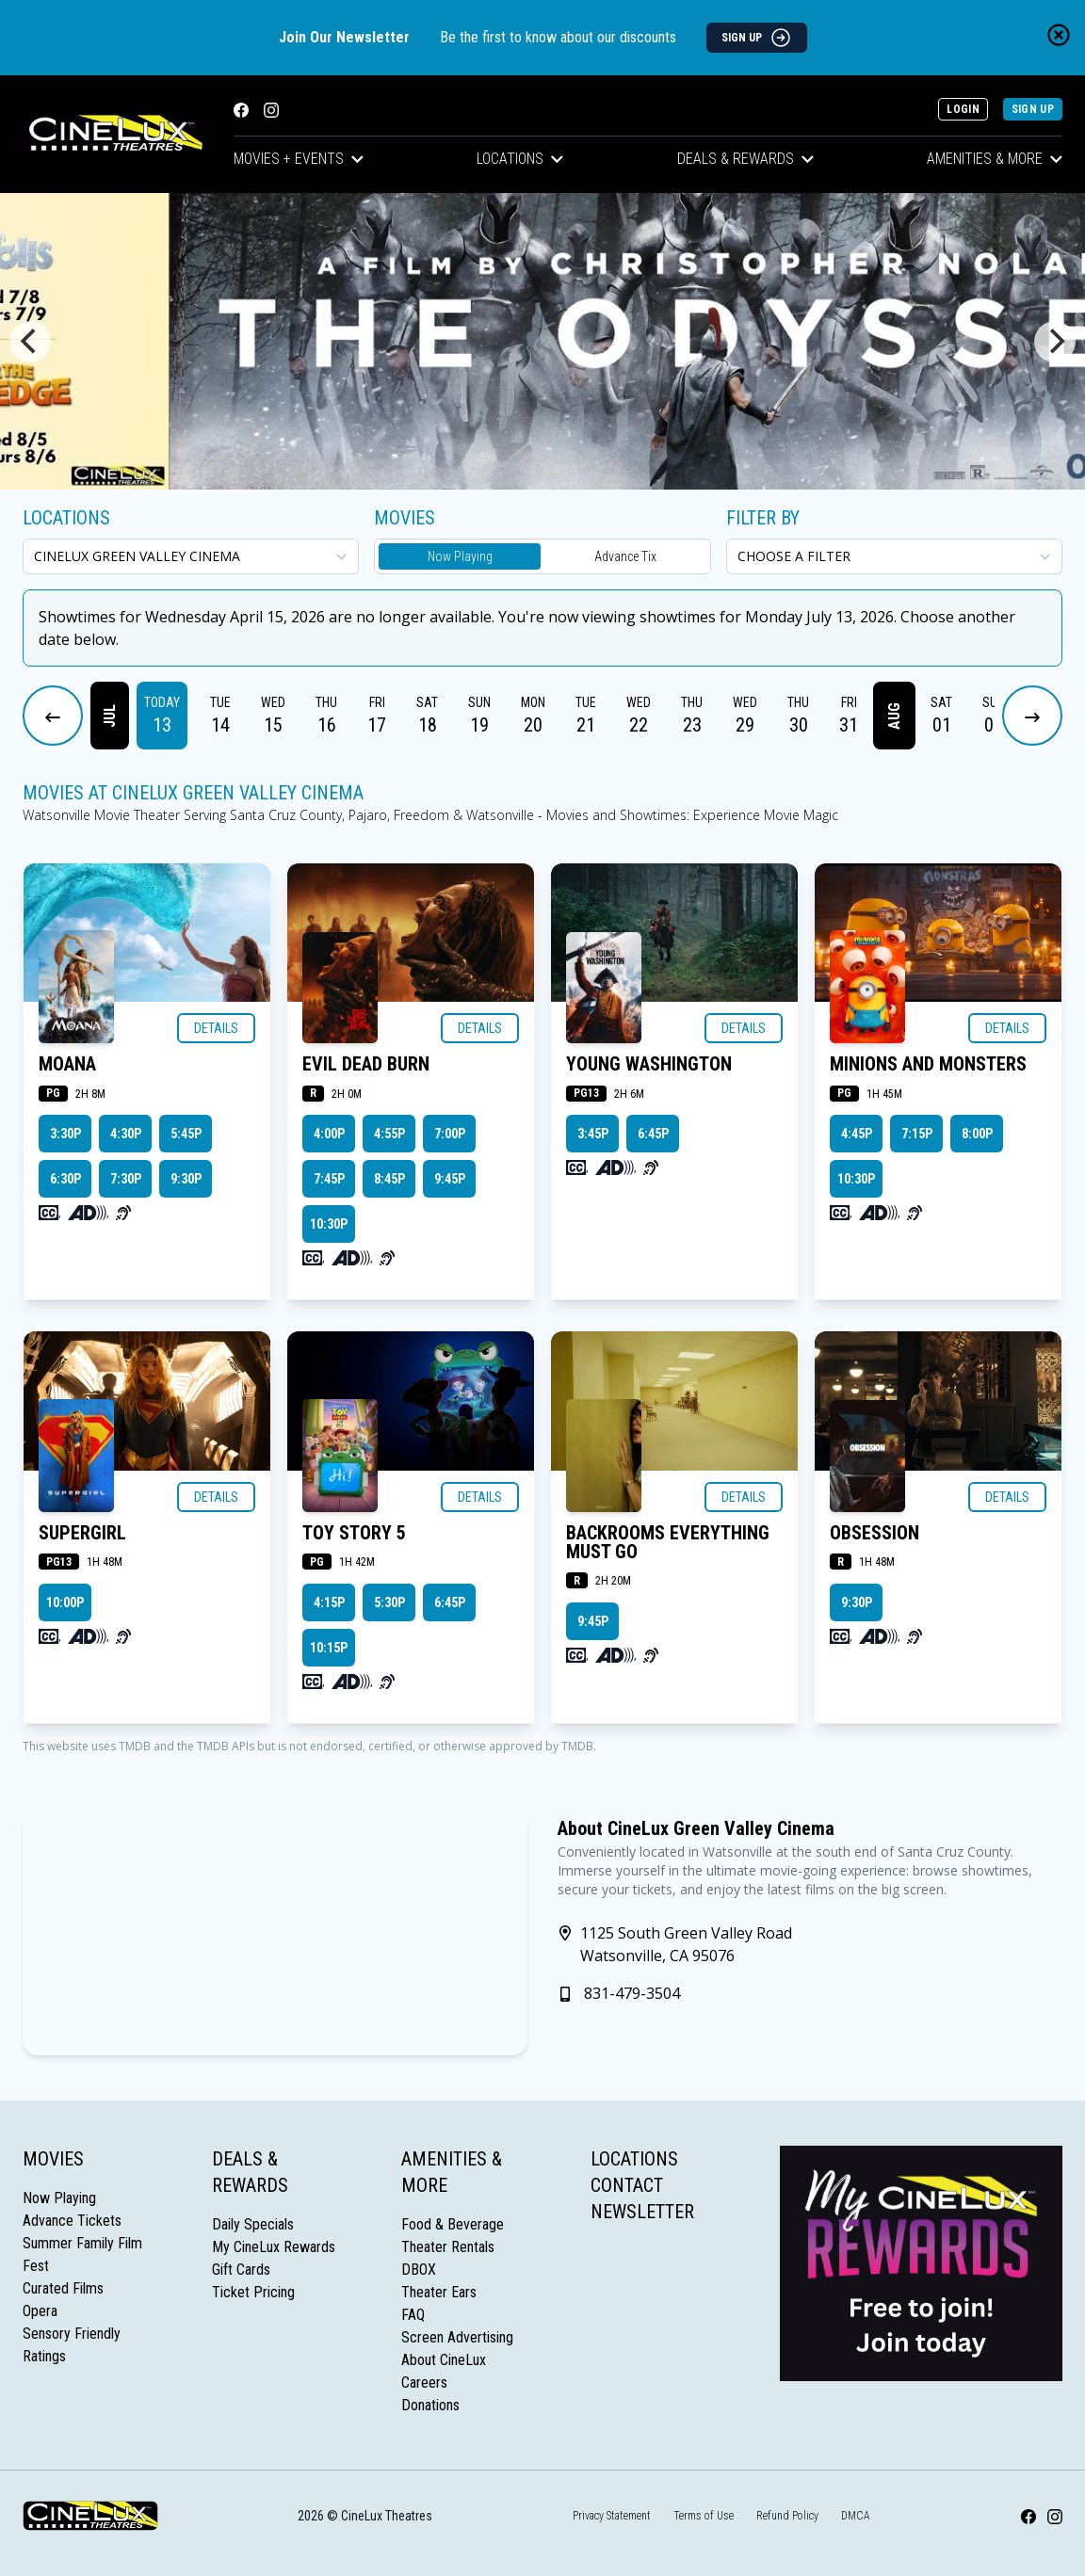 The width and height of the screenshot is (1085, 2576). I want to click on 3:30p, so click(65, 1133).